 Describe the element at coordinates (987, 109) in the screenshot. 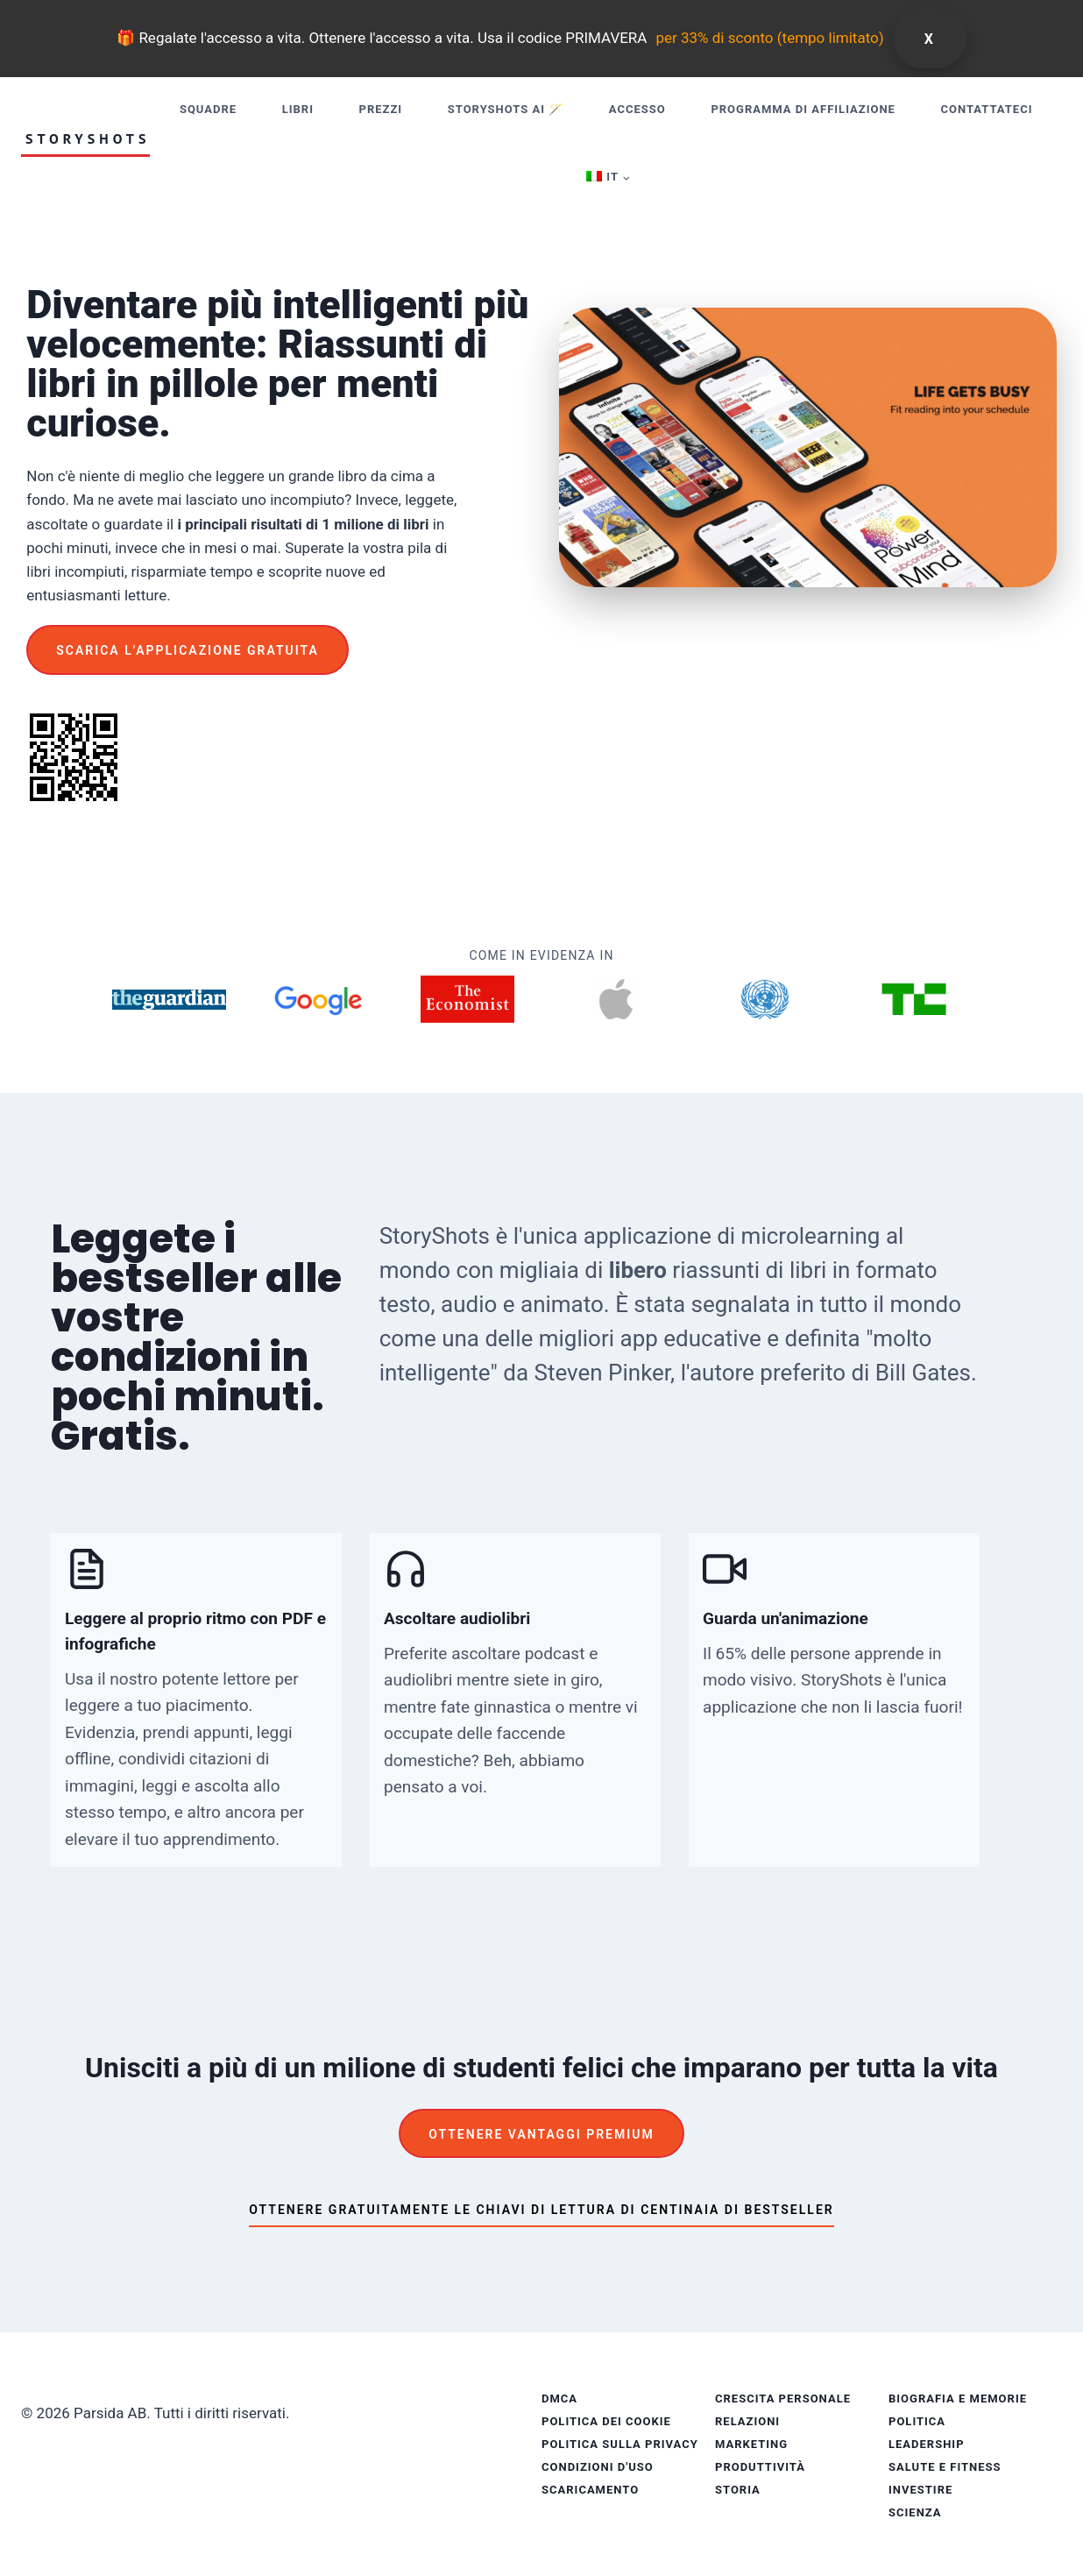

I see `Contattateci` at that location.